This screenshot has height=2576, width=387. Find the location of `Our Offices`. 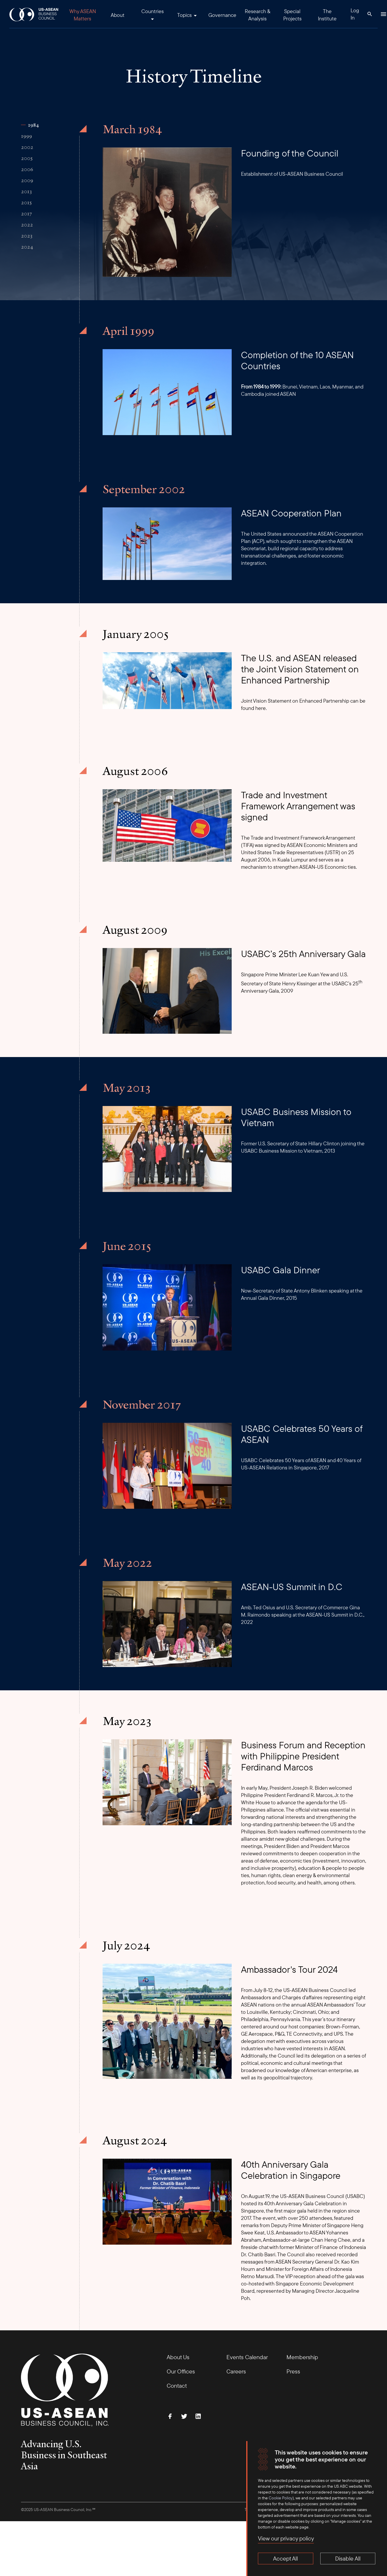

Our Offices is located at coordinates (181, 2371).